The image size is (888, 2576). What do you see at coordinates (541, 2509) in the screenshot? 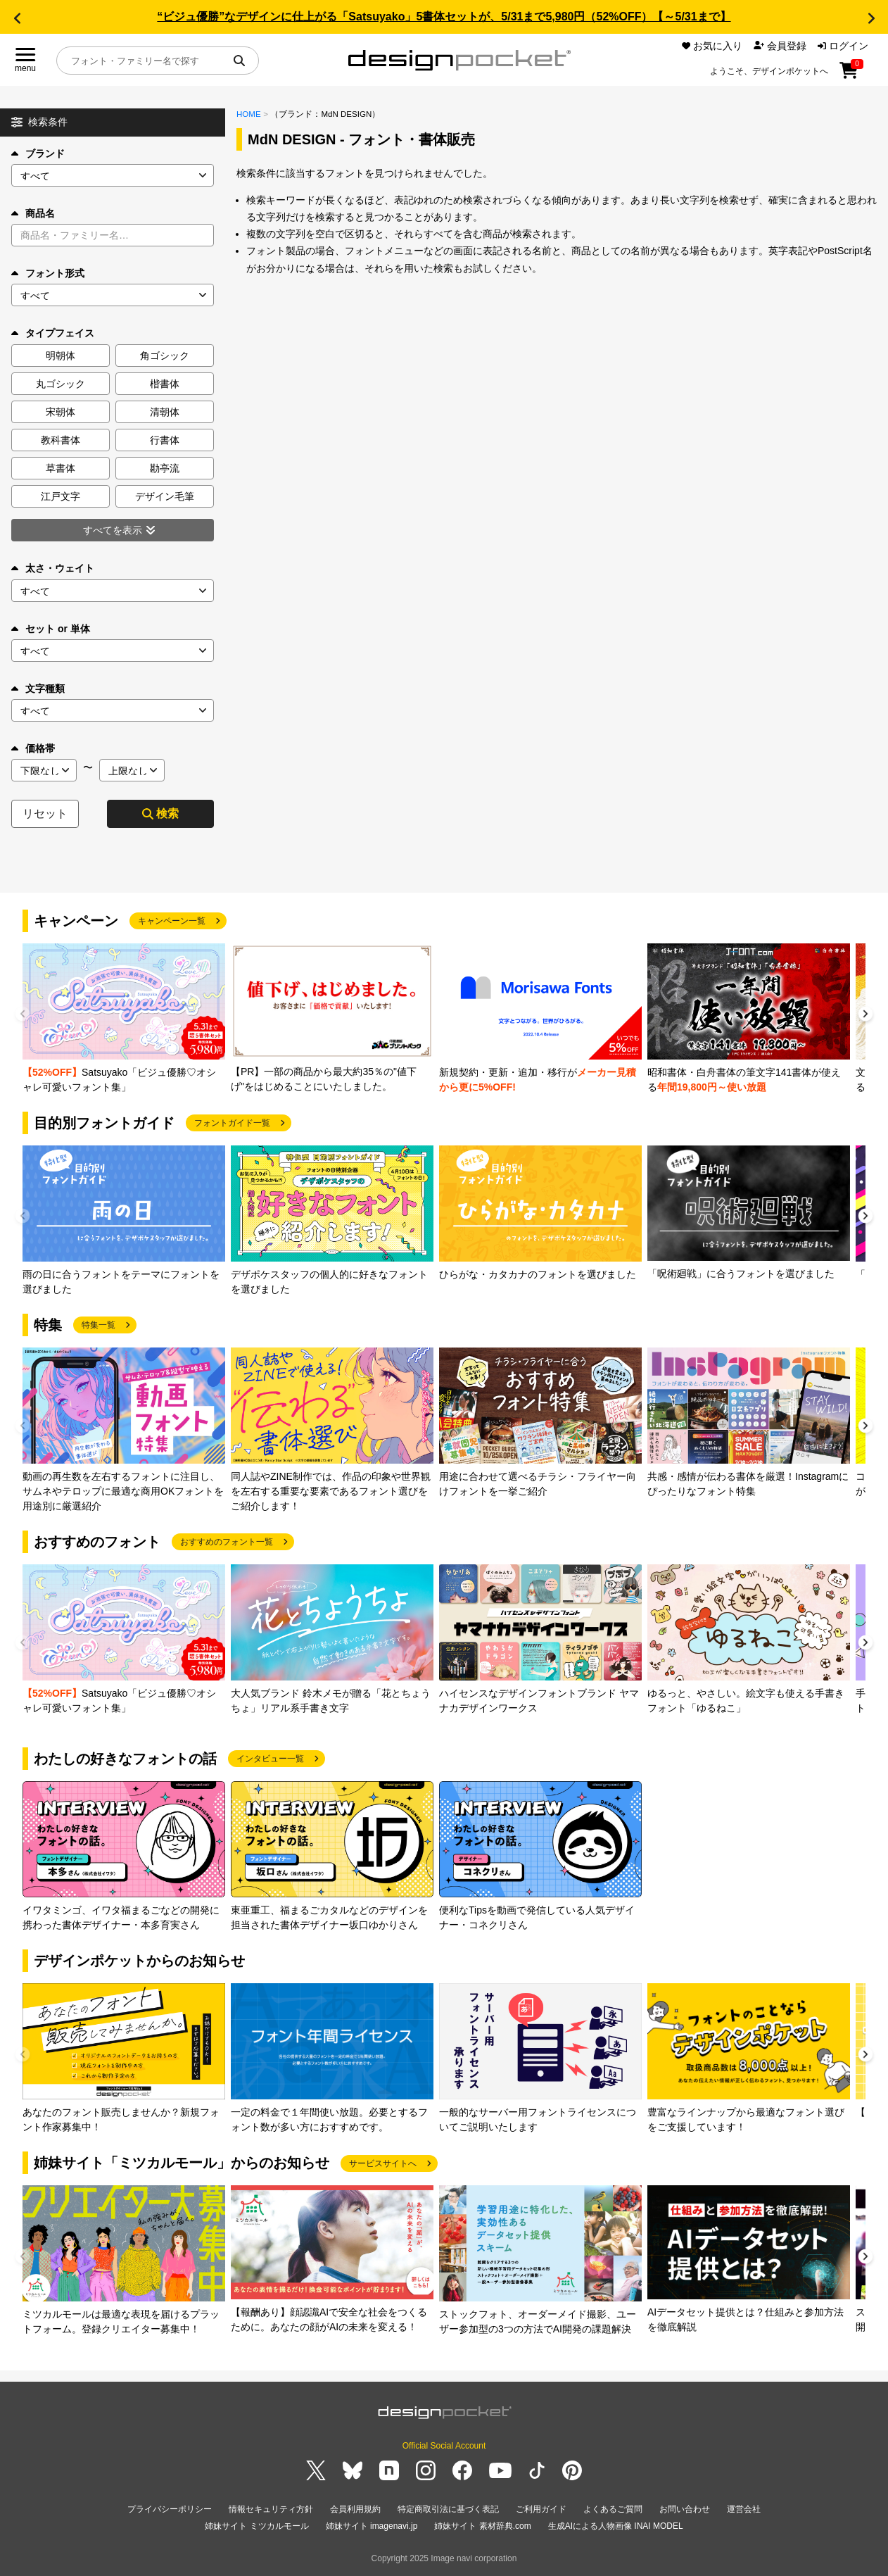
I see `ご利用ガイド` at bounding box center [541, 2509].